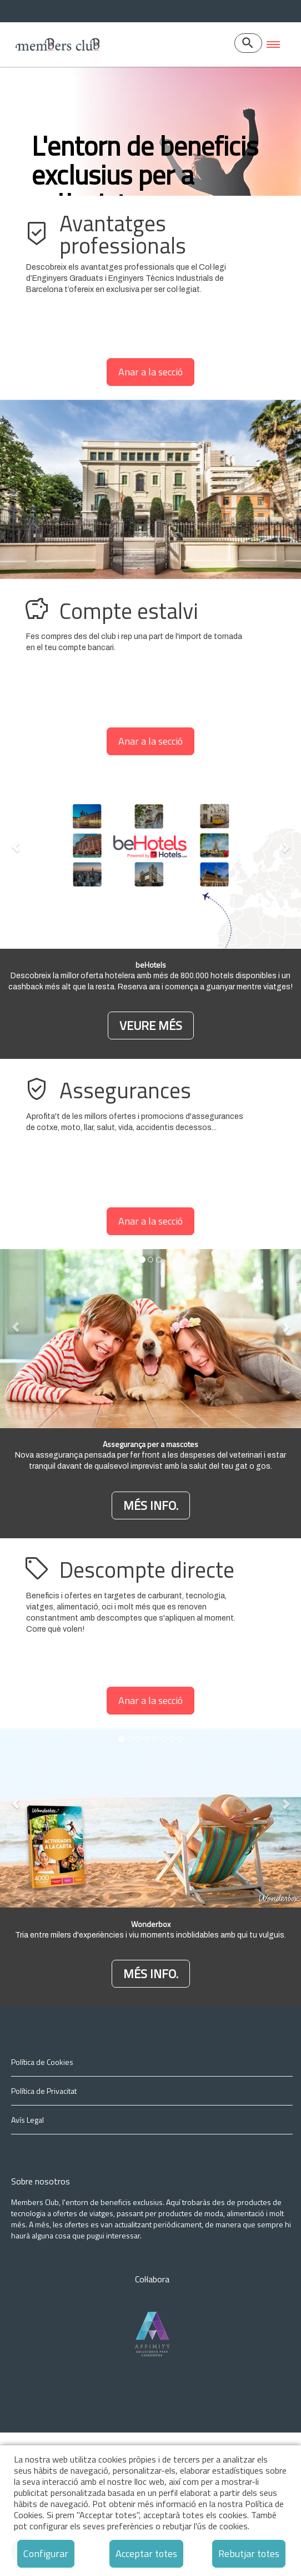 The image size is (301, 2576). What do you see at coordinates (150, 1648) in the screenshot?
I see `MÉS INFO.` at bounding box center [150, 1648].